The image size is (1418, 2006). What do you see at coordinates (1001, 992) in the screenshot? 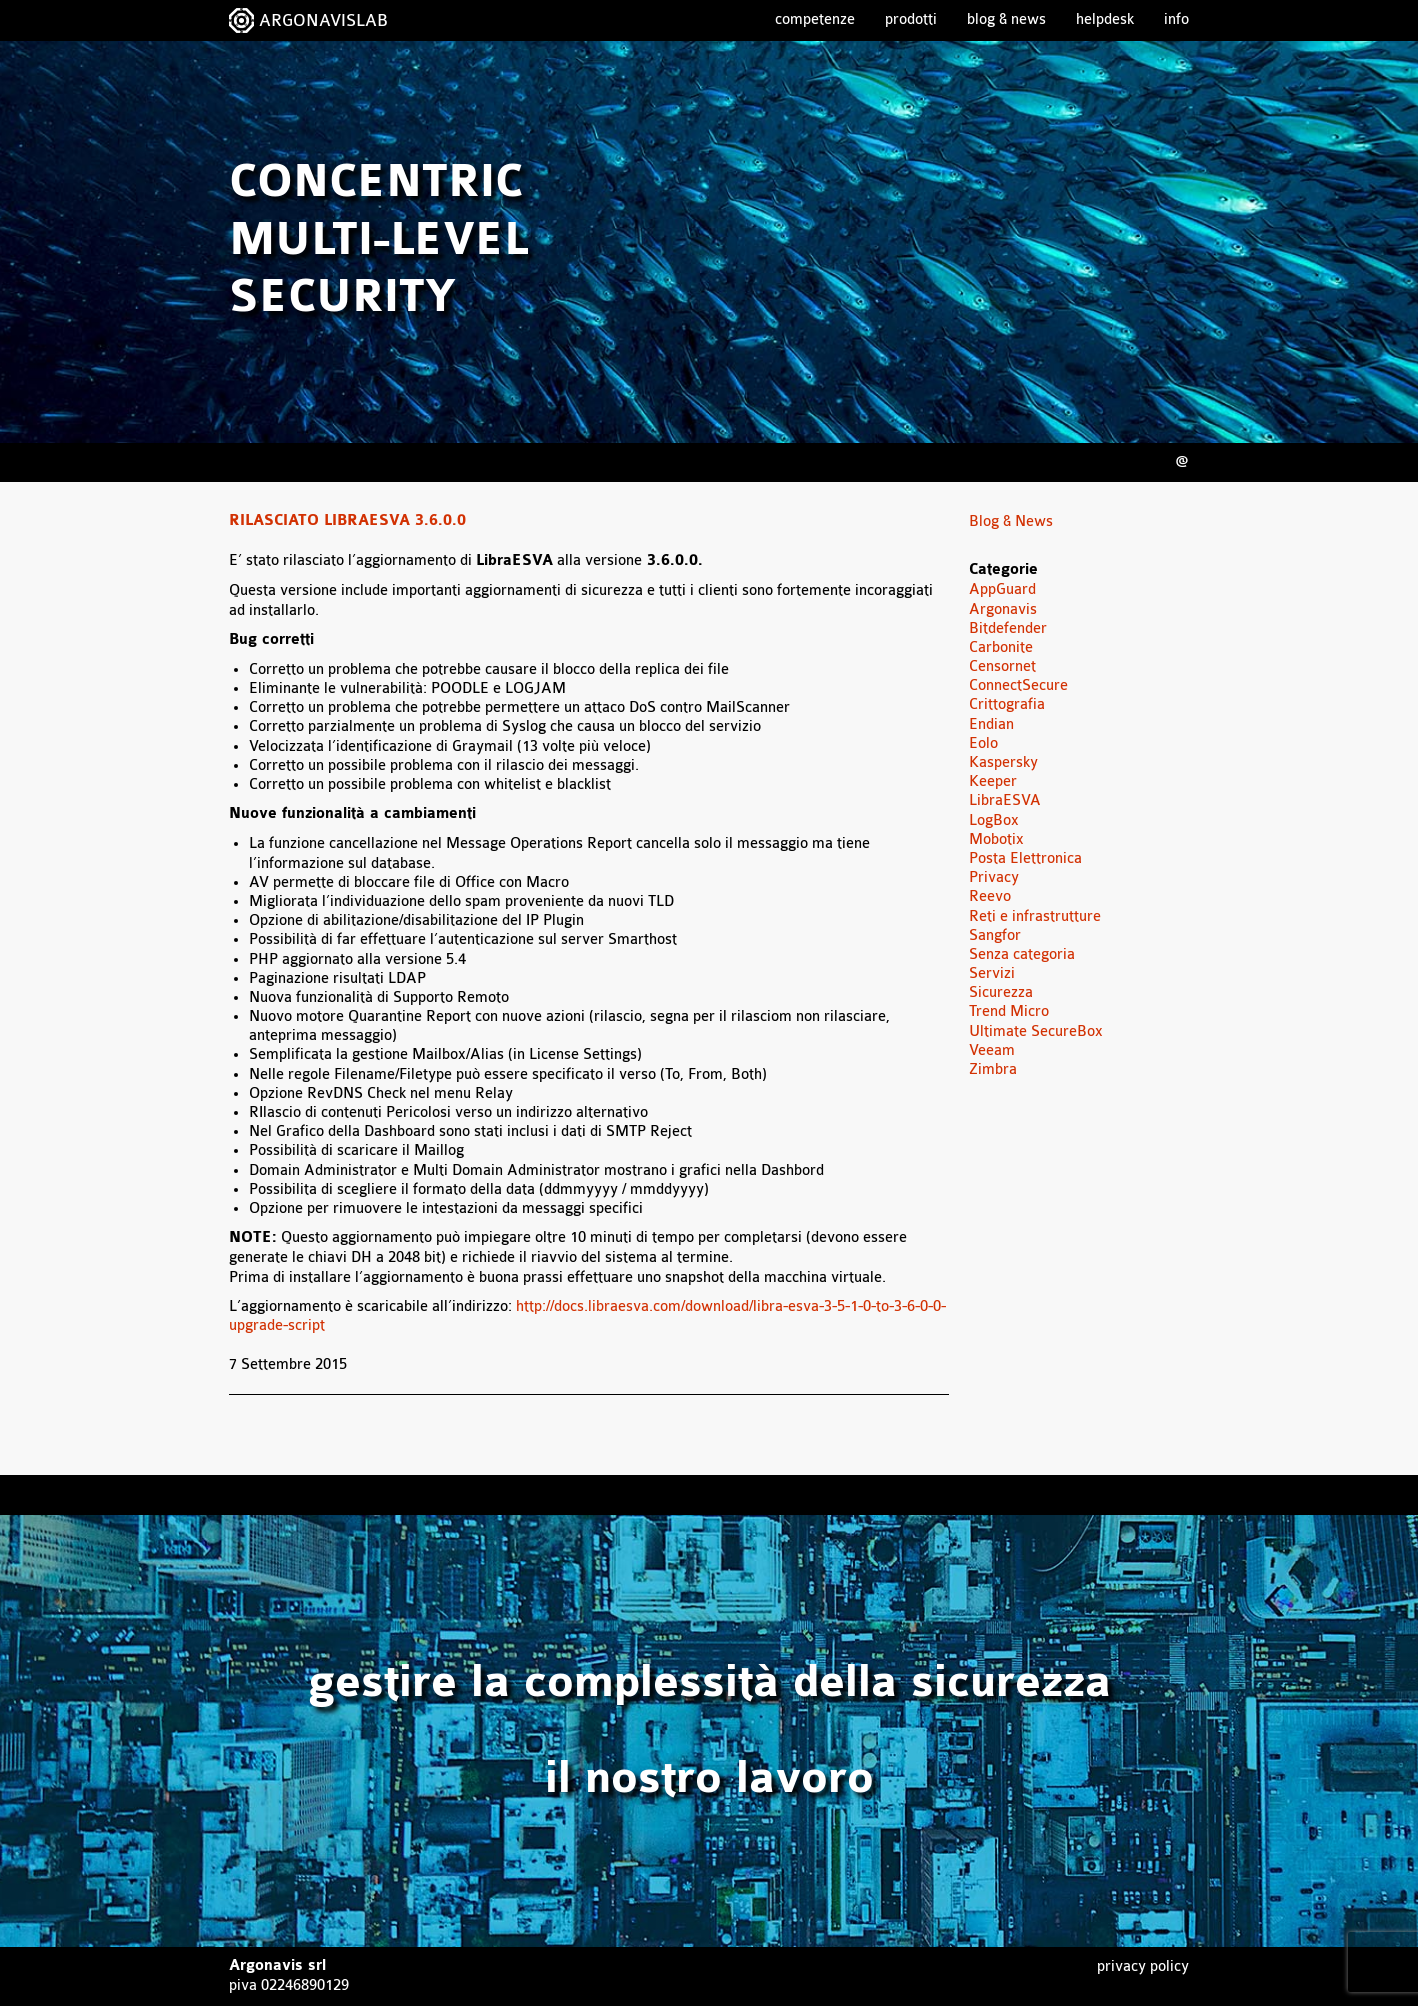
I see `Sicurezza` at bounding box center [1001, 992].